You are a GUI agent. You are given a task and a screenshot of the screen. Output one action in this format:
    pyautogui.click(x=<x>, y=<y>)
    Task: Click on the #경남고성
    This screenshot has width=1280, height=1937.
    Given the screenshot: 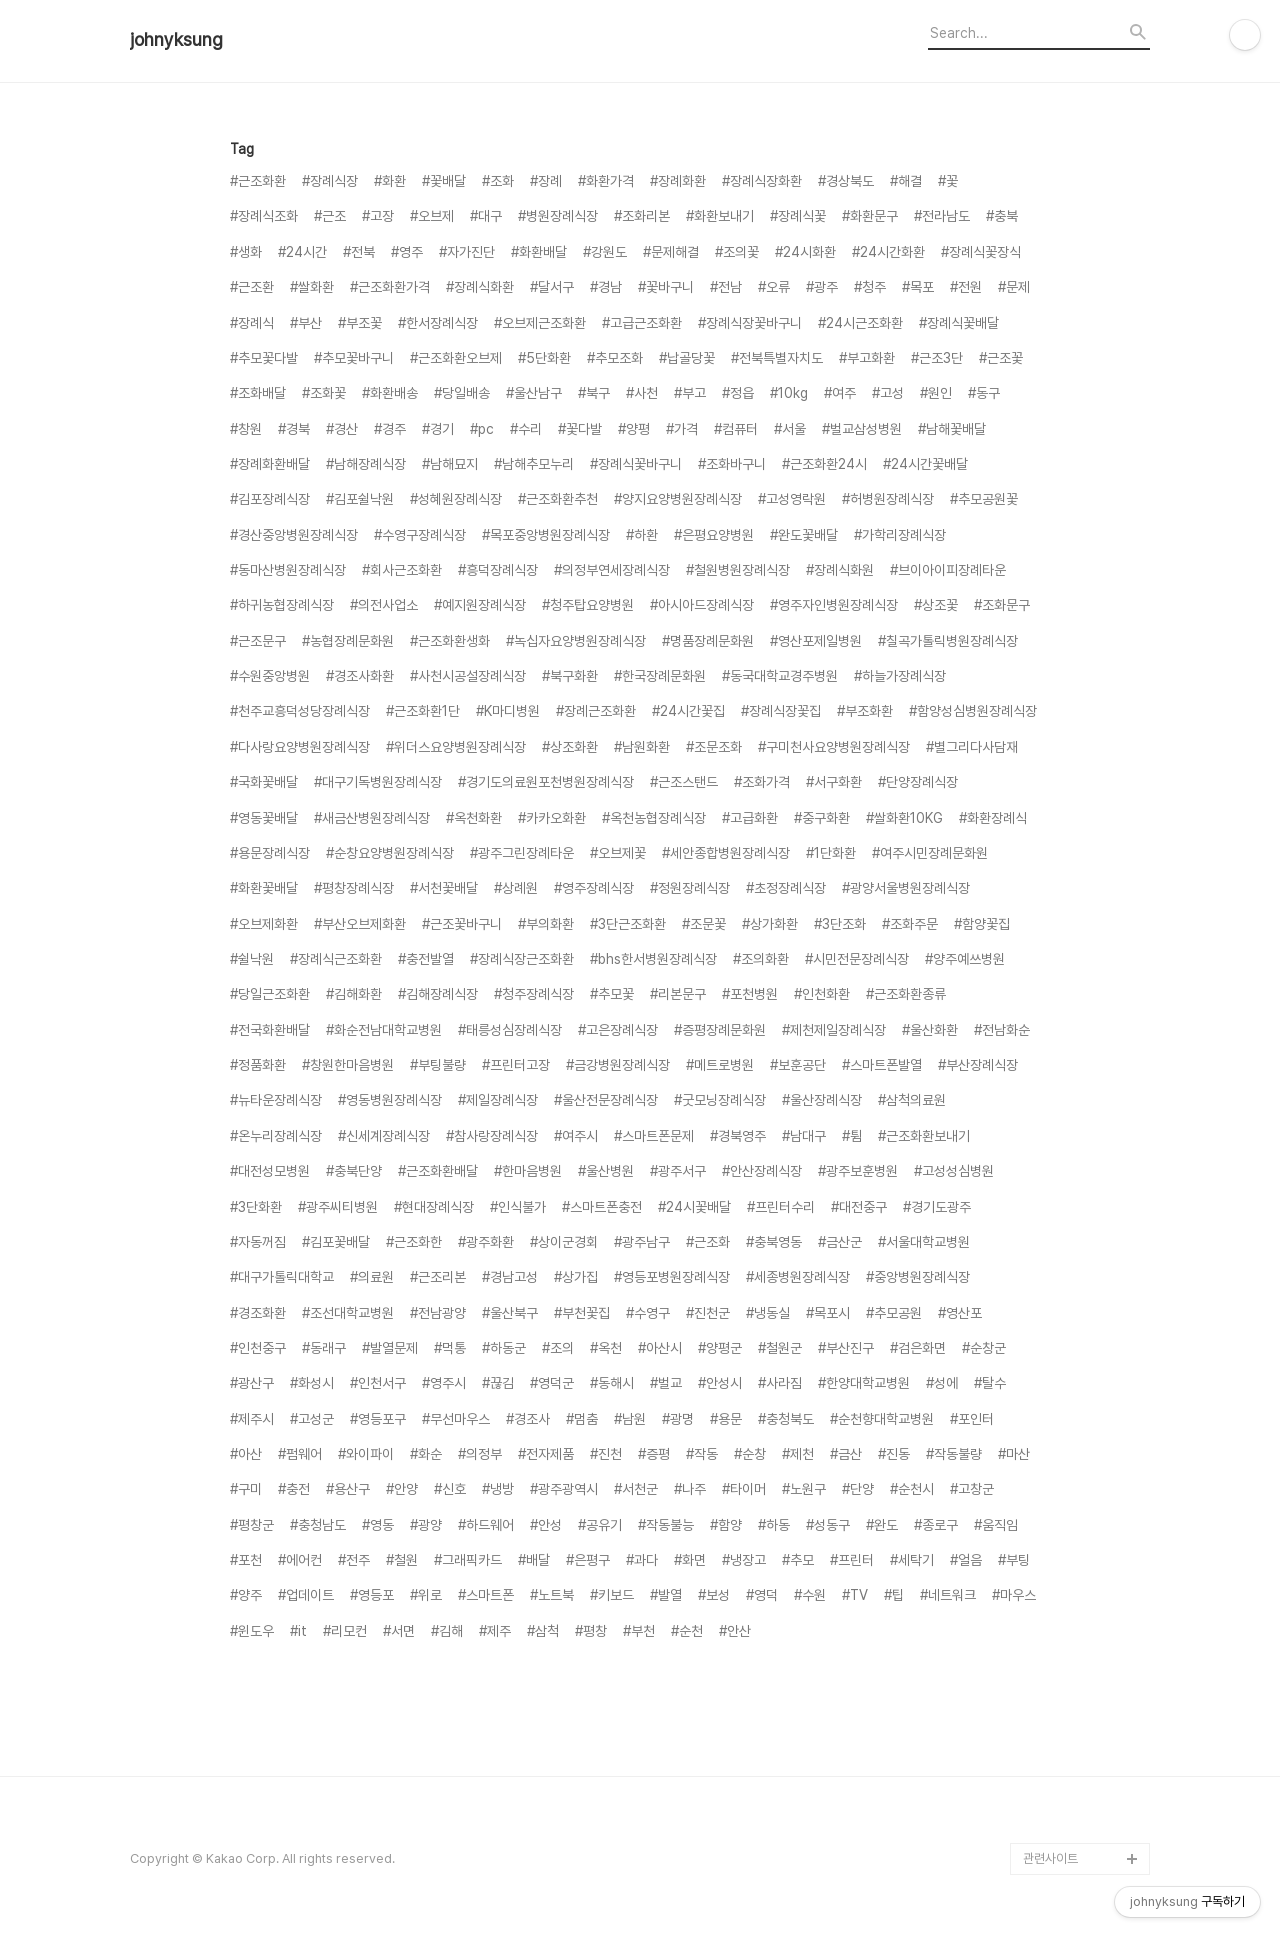 What is the action you would take?
    pyautogui.click(x=510, y=1277)
    